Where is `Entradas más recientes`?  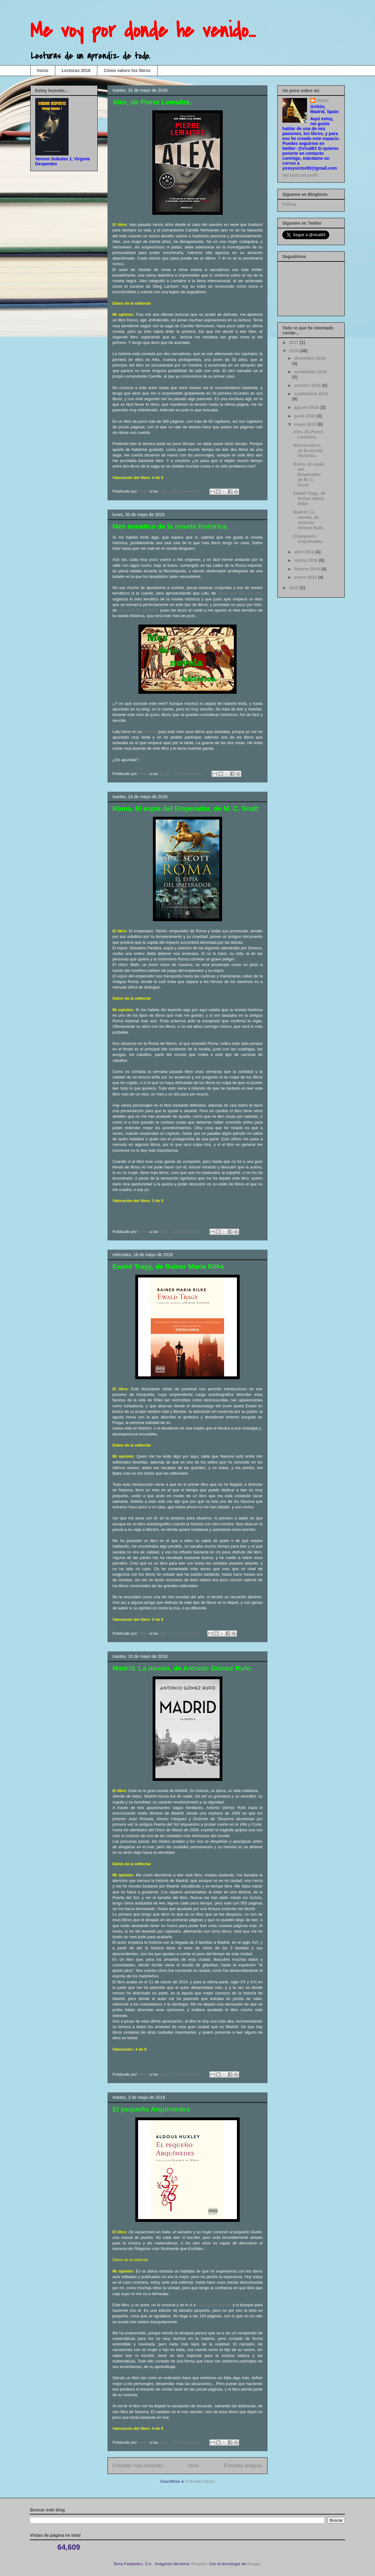 Entradas más recientes is located at coordinates (137, 2465).